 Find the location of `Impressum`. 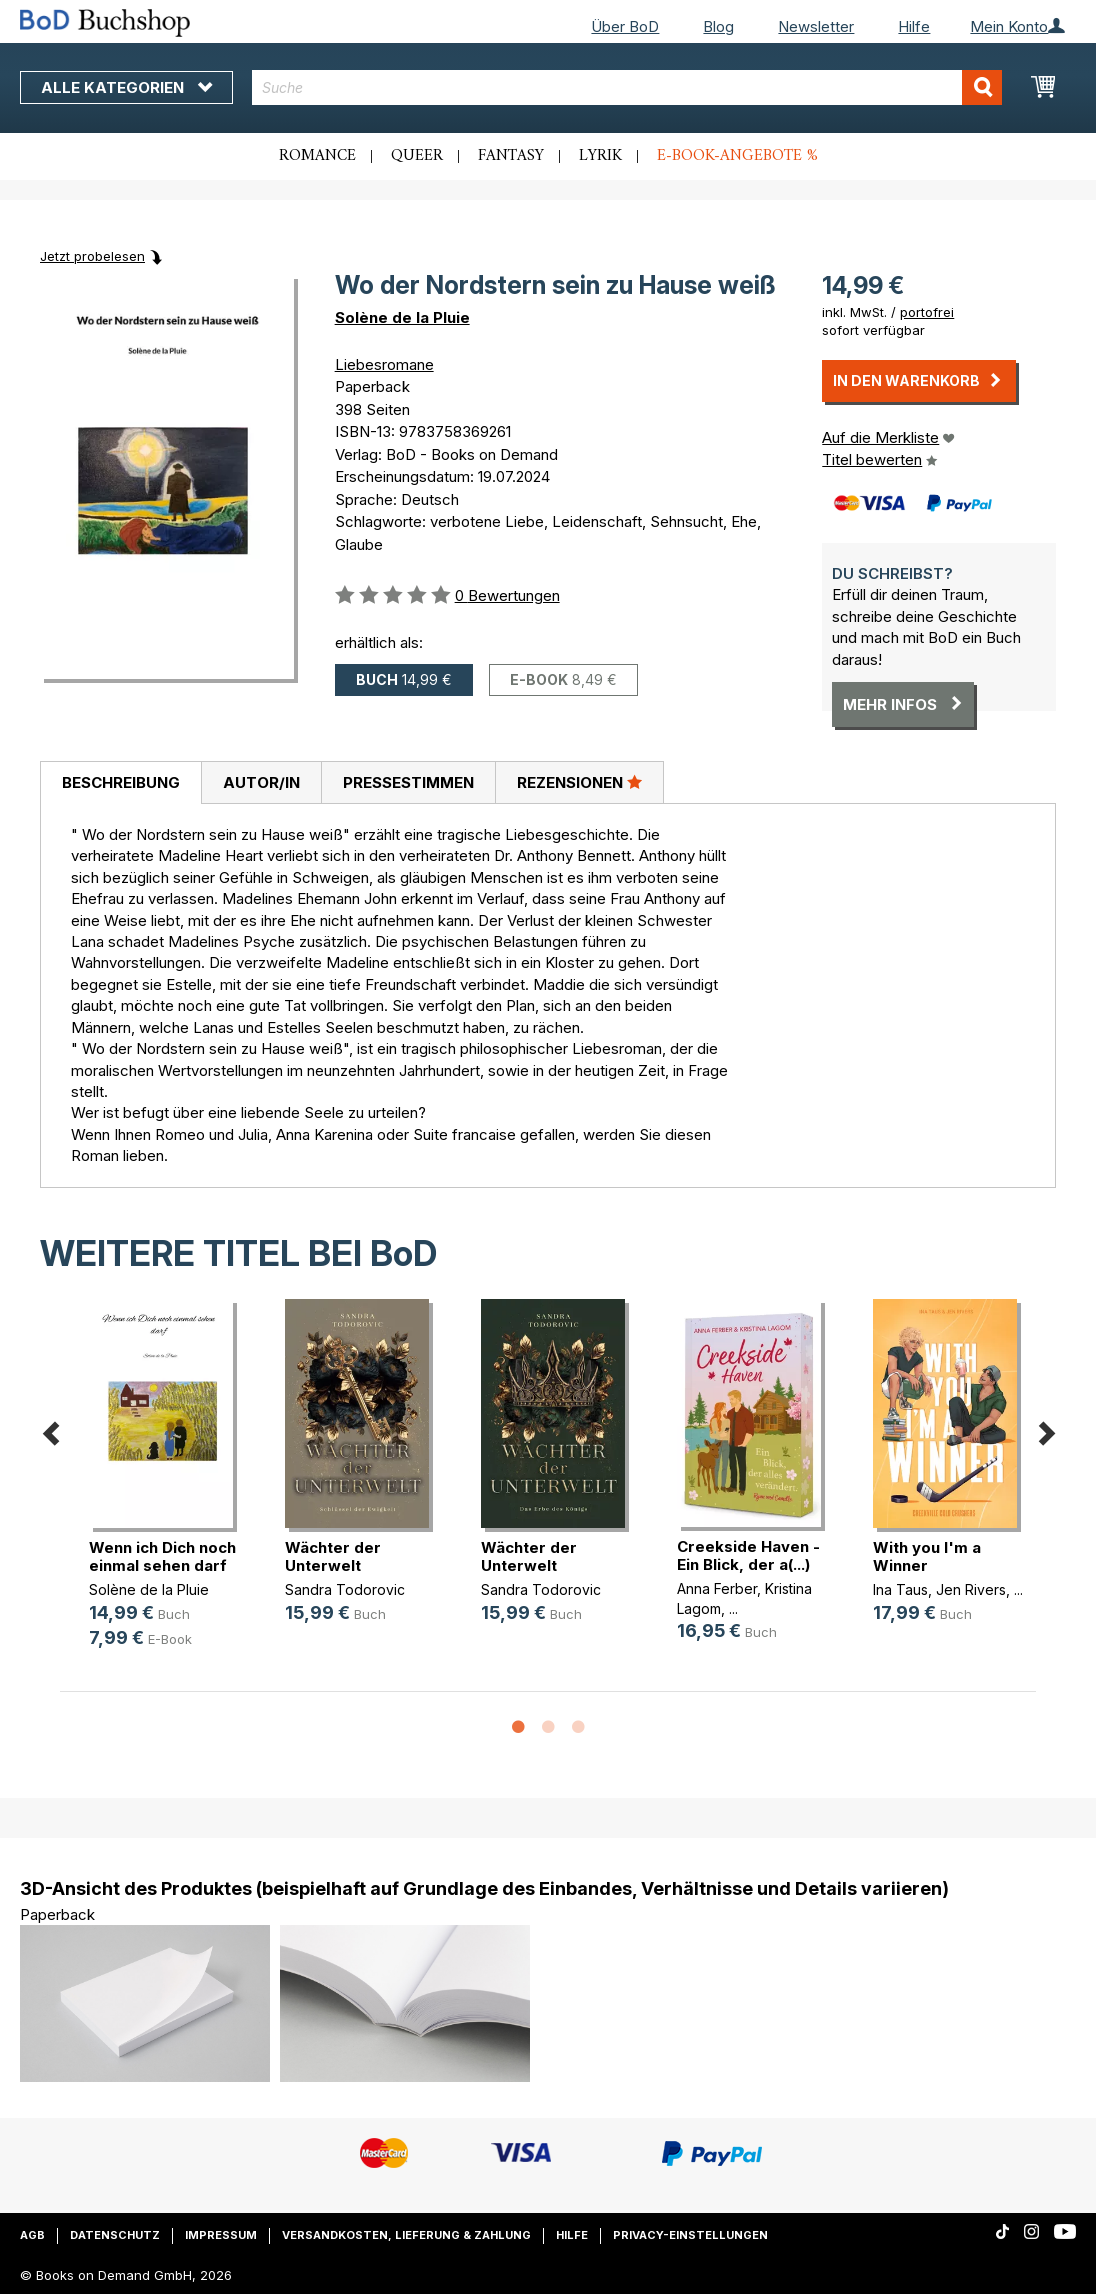

Impressum is located at coordinates (221, 2235).